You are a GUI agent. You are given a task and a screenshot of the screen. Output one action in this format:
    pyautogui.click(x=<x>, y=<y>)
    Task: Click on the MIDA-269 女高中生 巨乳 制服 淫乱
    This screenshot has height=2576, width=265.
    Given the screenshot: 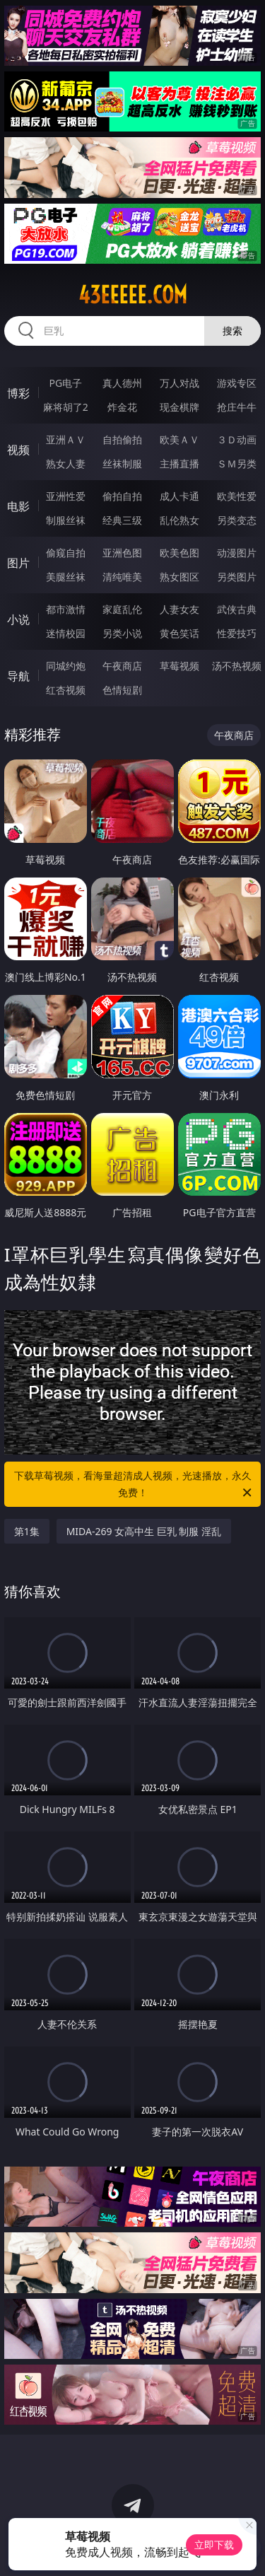 What is the action you would take?
    pyautogui.click(x=143, y=1531)
    